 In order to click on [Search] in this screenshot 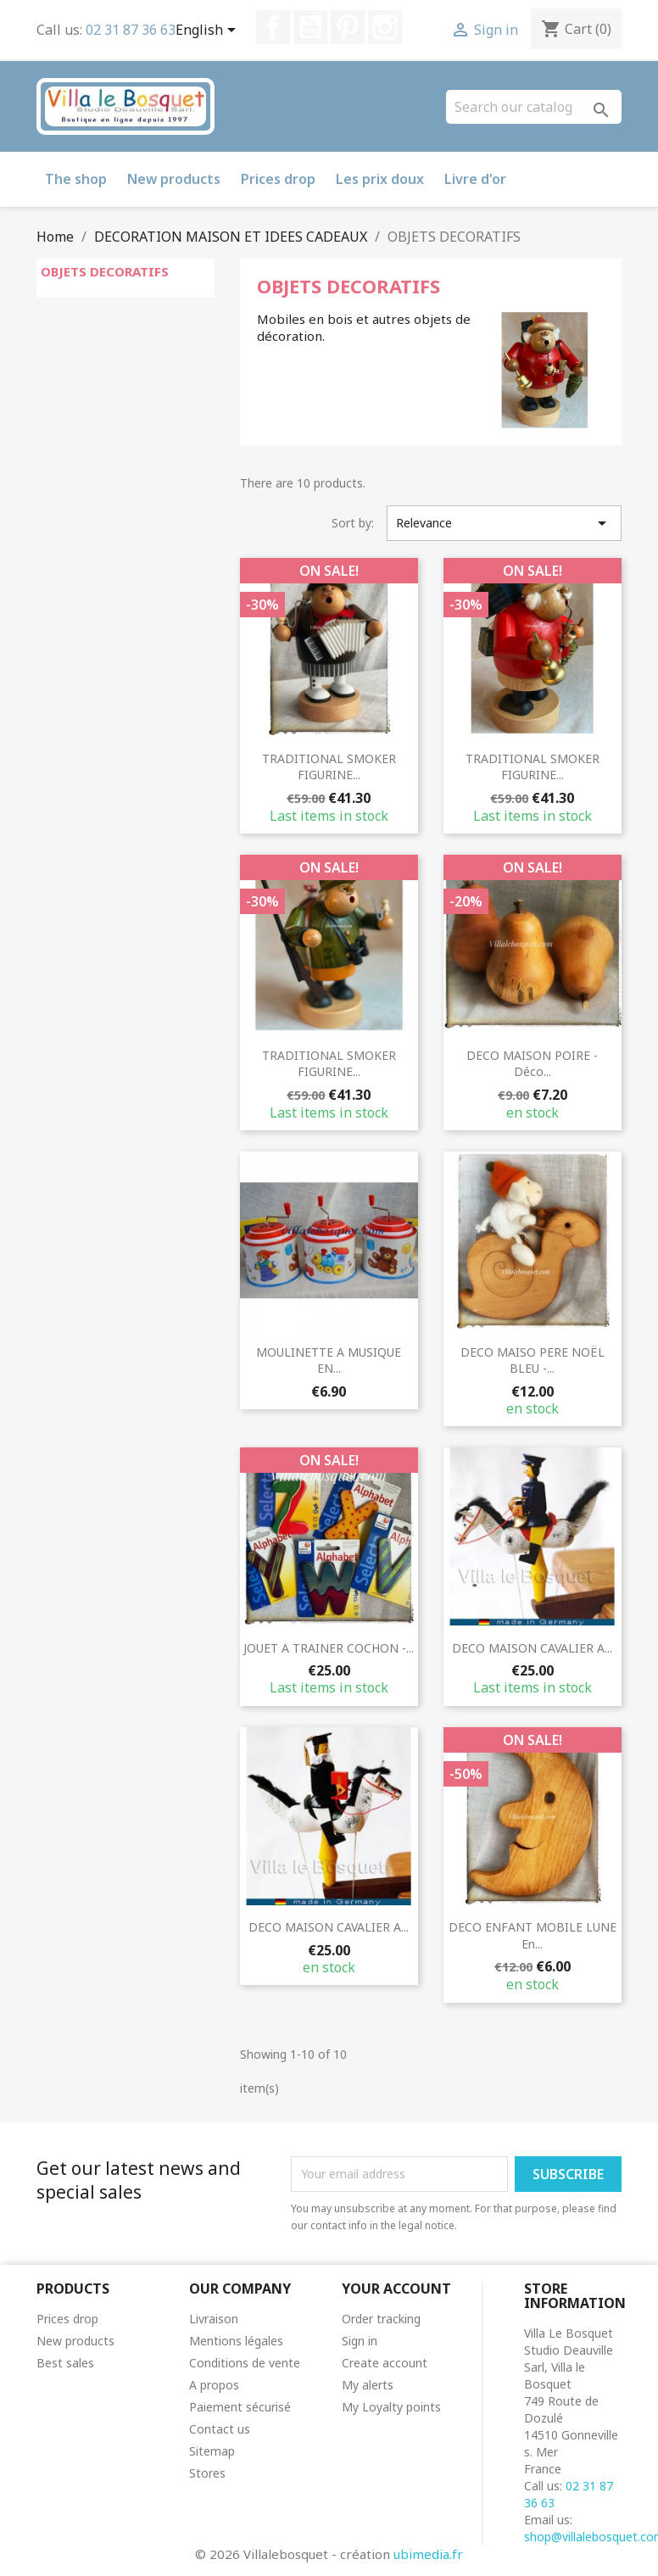, I will do `click(534, 107)`.